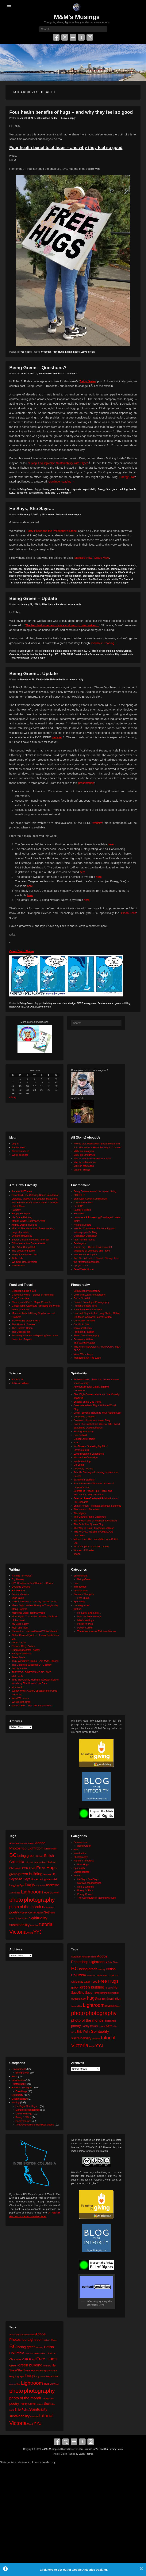 The width and height of the screenshot is (146, 2576). I want to click on Tanya Davis, so click(18, 1657).